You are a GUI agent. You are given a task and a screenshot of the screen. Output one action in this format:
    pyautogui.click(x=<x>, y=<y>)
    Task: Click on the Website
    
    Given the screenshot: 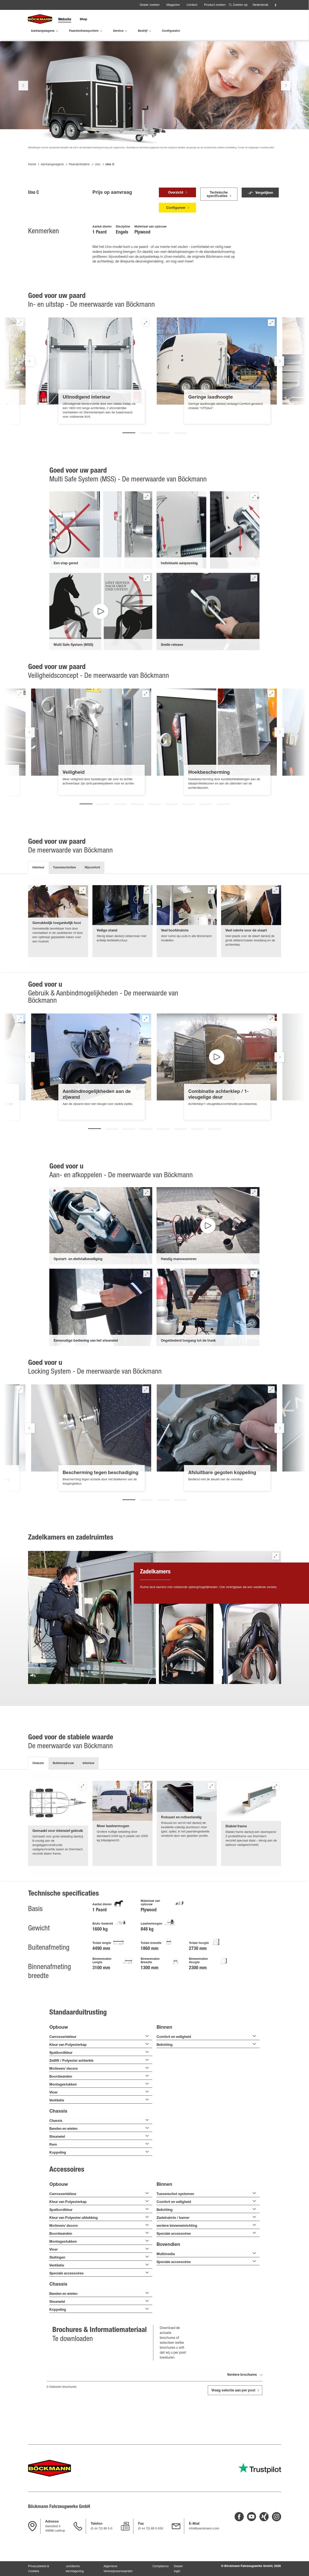 What is the action you would take?
    pyautogui.click(x=64, y=19)
    